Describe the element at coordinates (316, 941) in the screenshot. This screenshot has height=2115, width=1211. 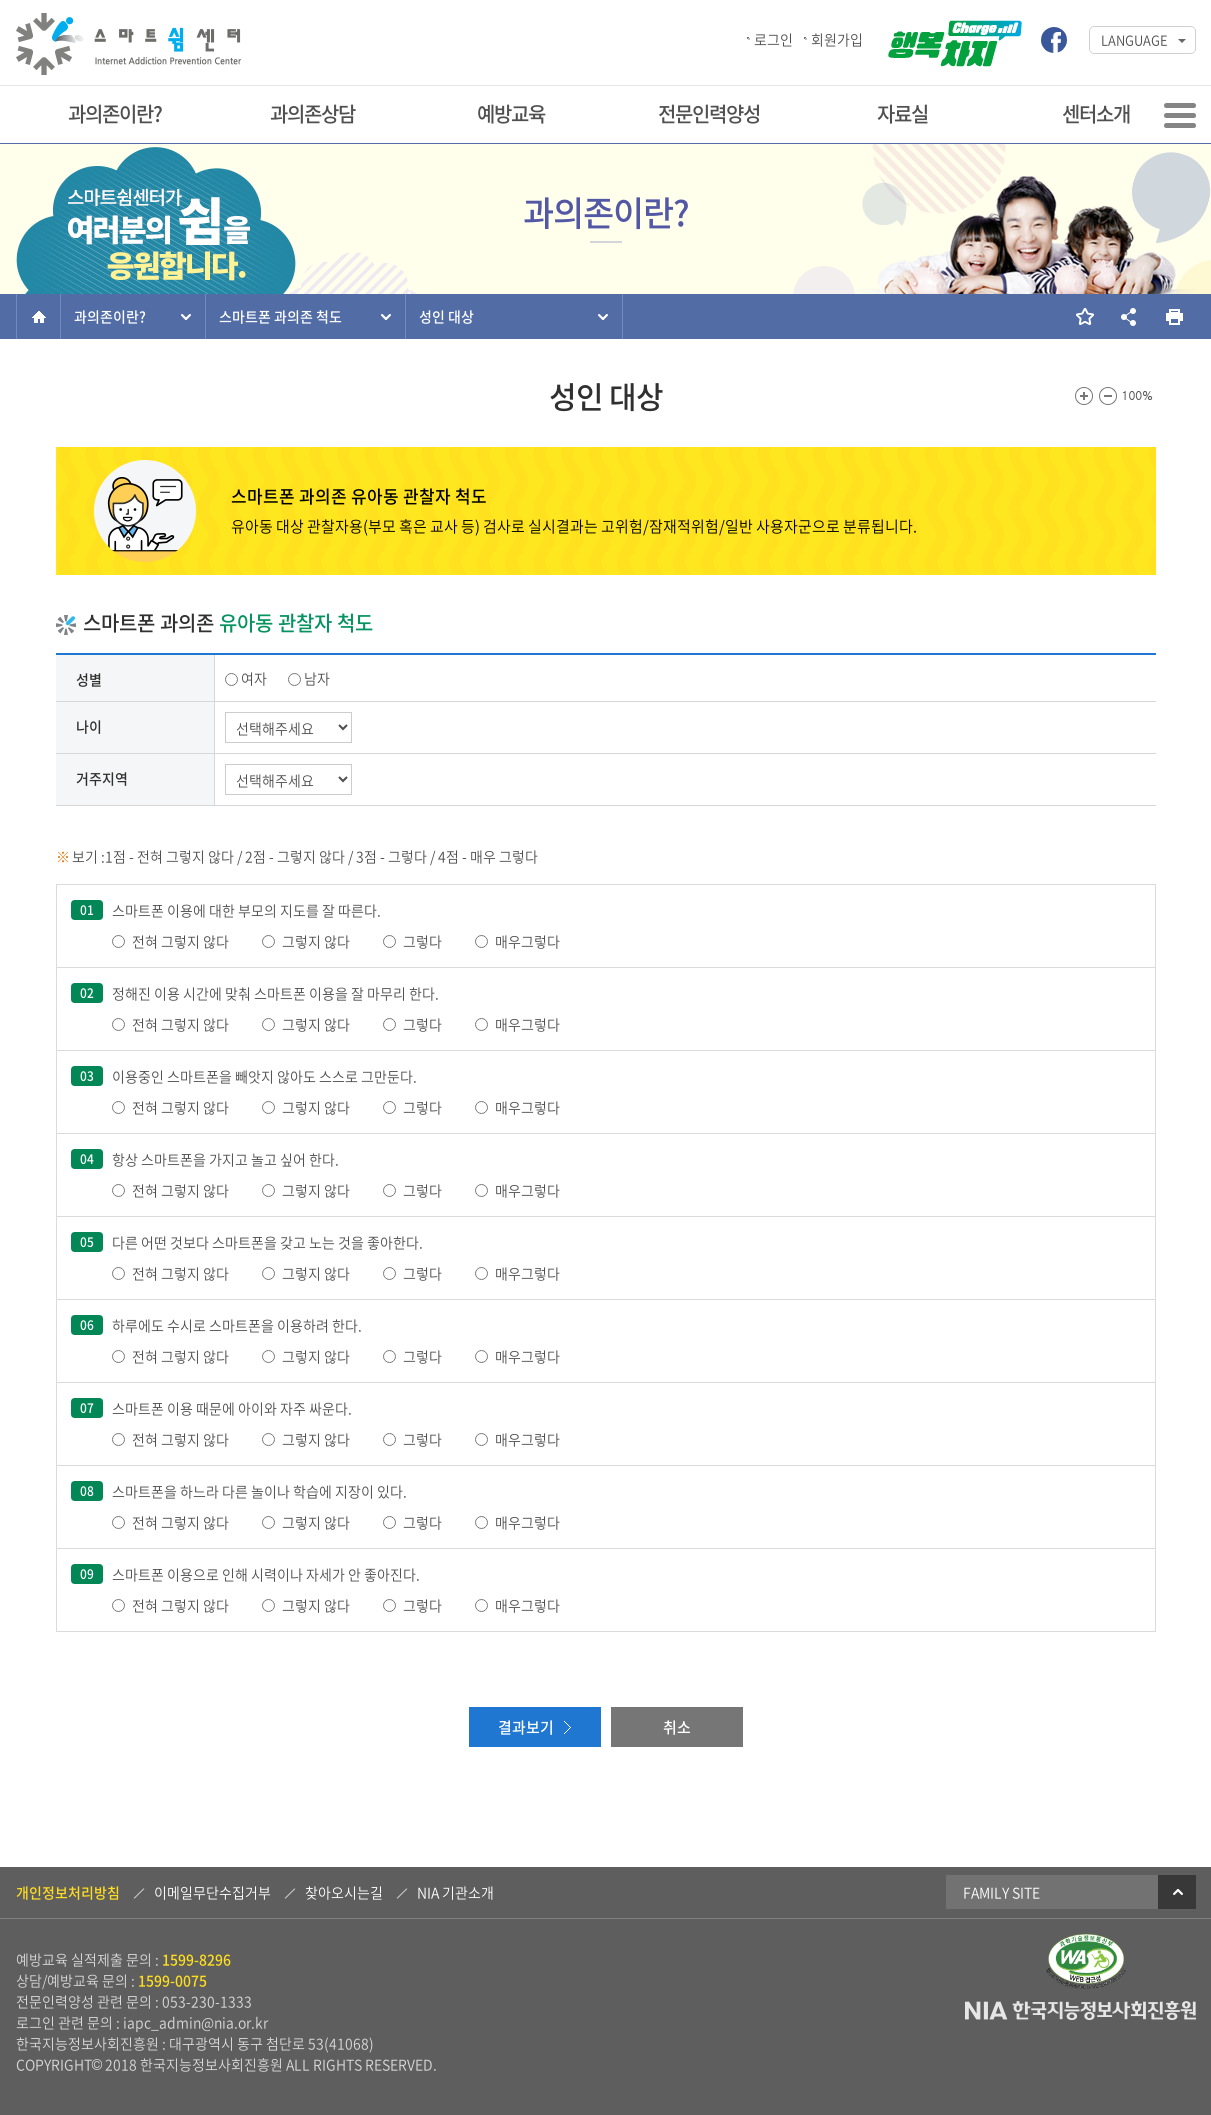
I see `그렇지 않다` at that location.